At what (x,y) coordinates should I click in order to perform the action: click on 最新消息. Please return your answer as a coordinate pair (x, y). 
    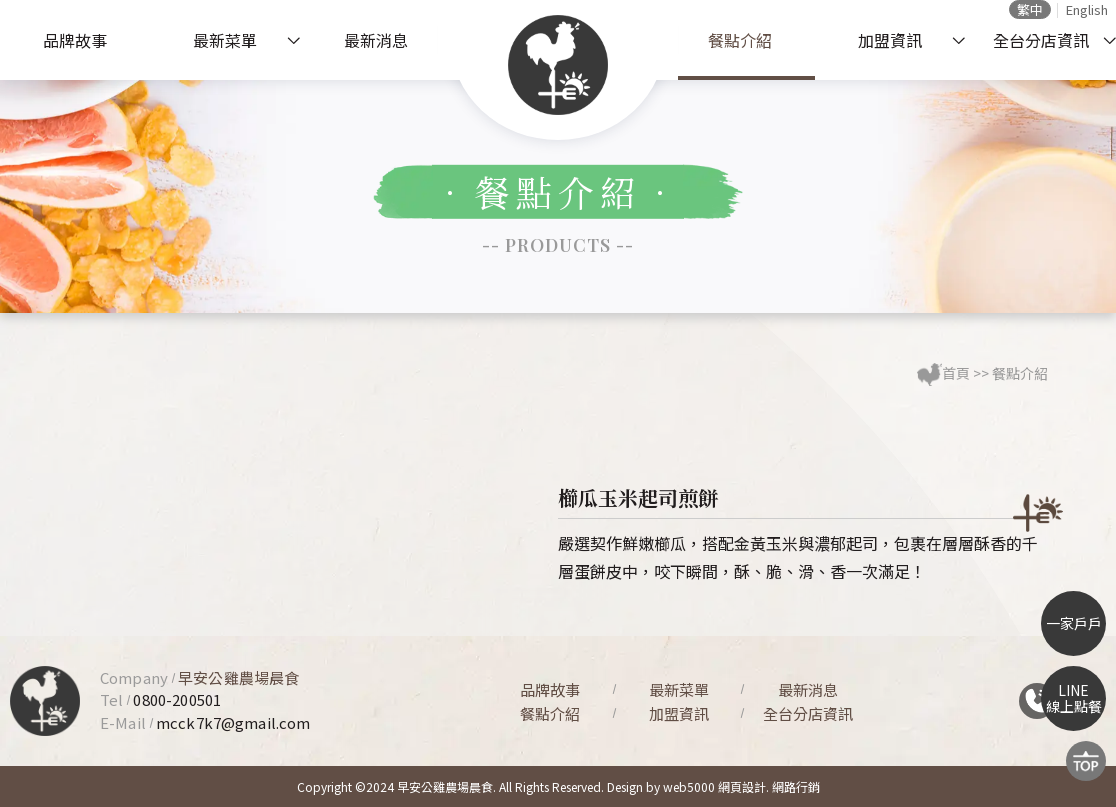
    Looking at the image, I should click on (376, 40).